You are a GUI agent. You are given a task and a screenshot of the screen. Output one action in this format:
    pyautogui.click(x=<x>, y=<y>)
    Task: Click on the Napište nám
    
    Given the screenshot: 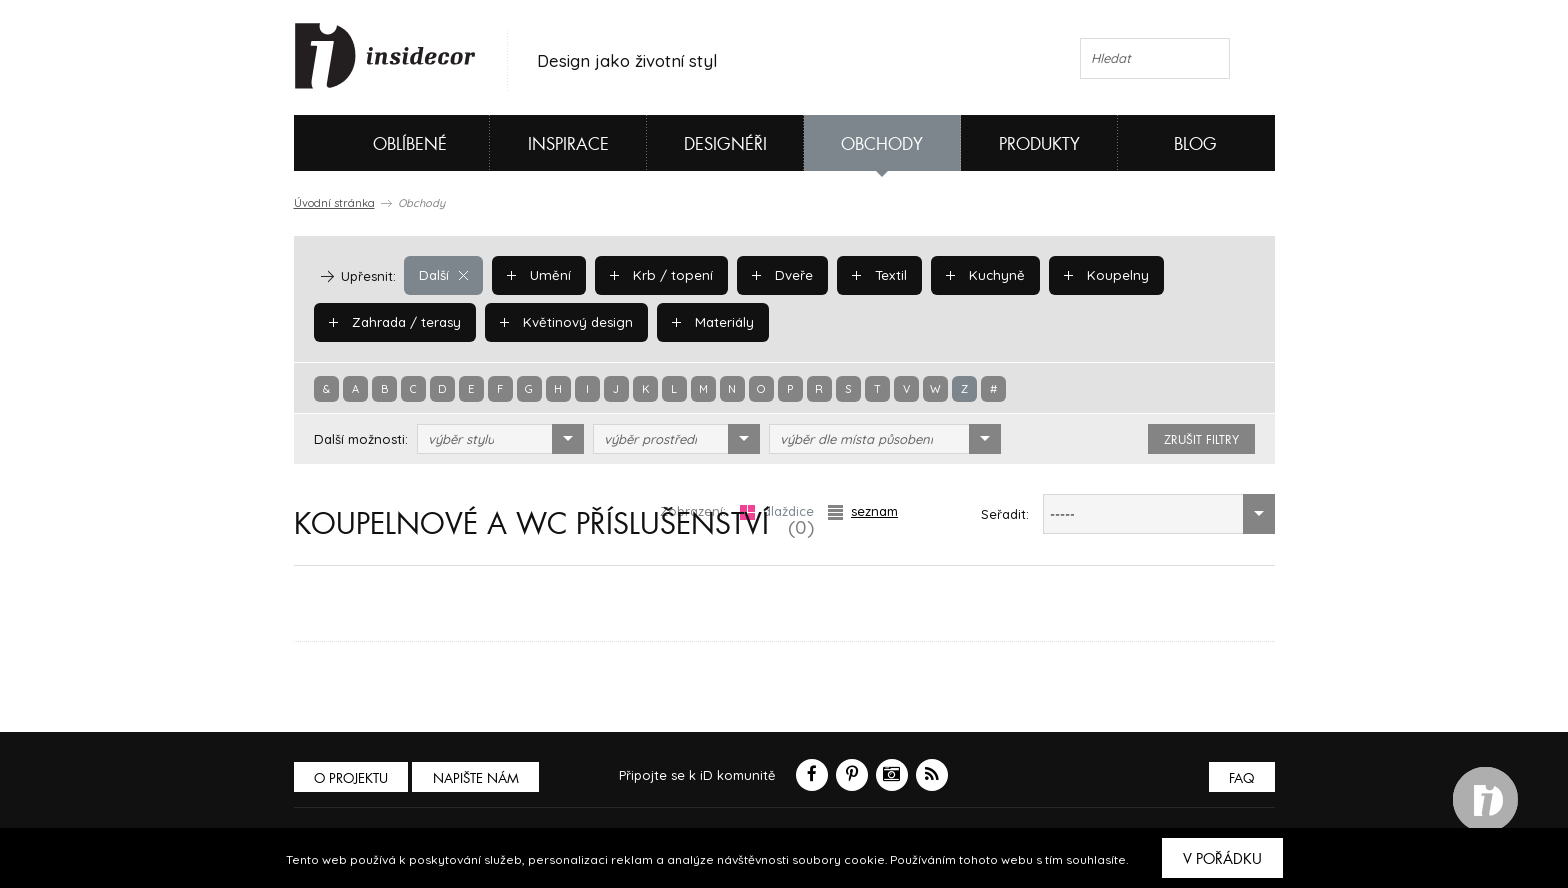 What is the action you would take?
    pyautogui.click(x=478, y=778)
    